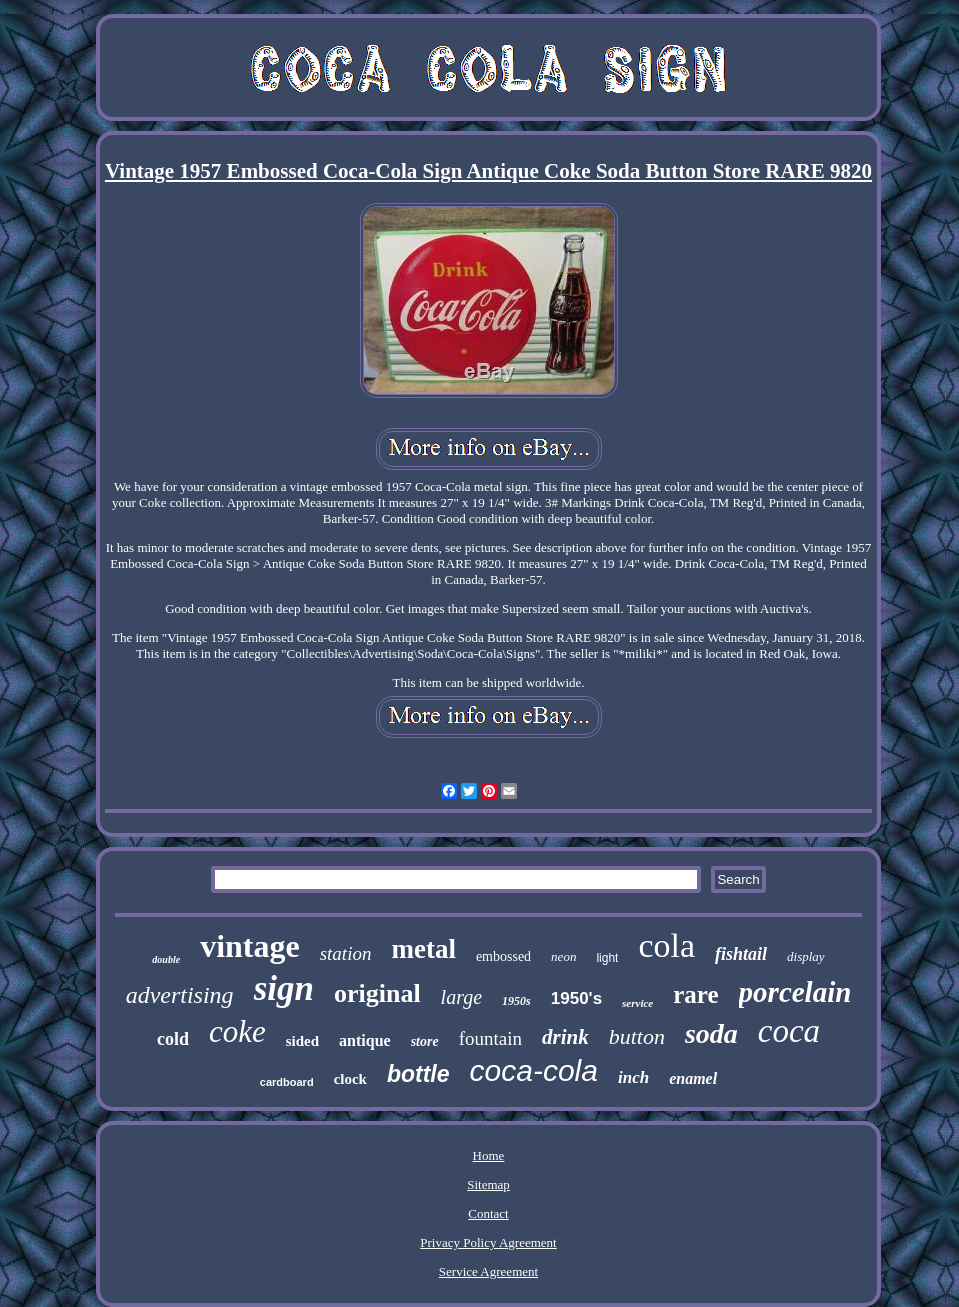  I want to click on coke, so click(237, 1031).